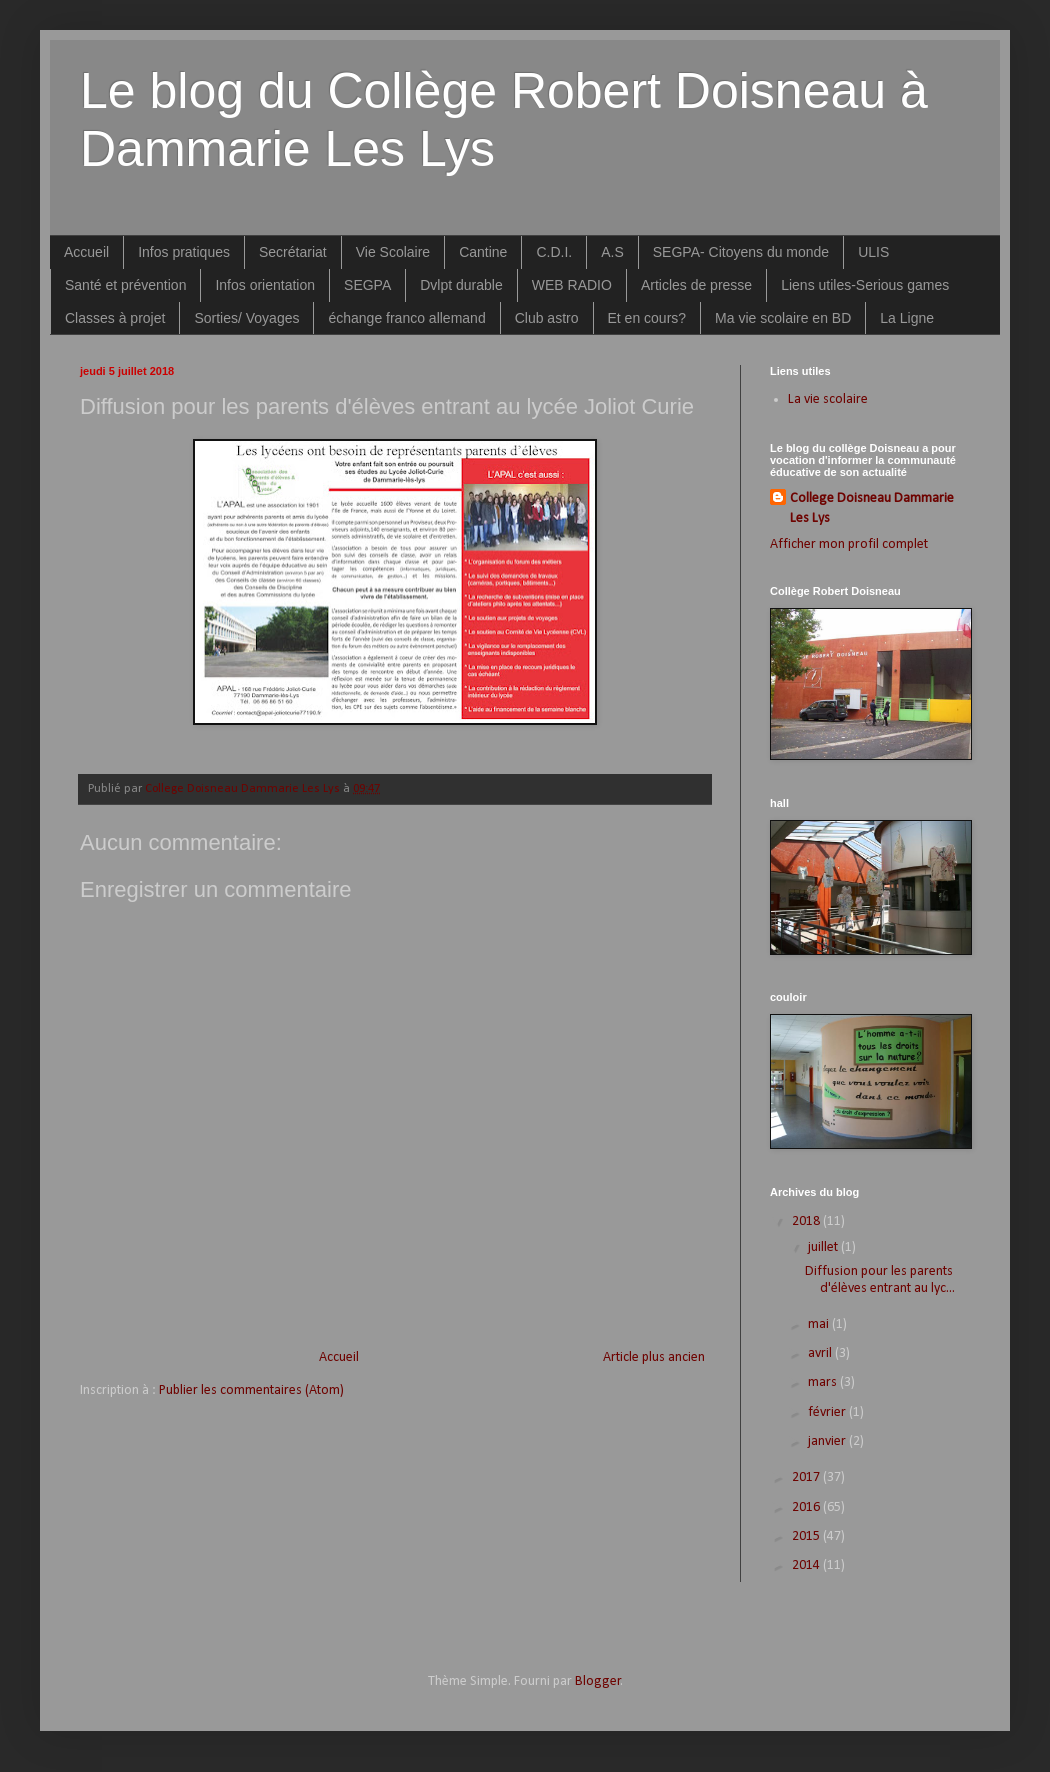  Describe the element at coordinates (125, 285) in the screenshot. I see `Santé et prévention` at that location.